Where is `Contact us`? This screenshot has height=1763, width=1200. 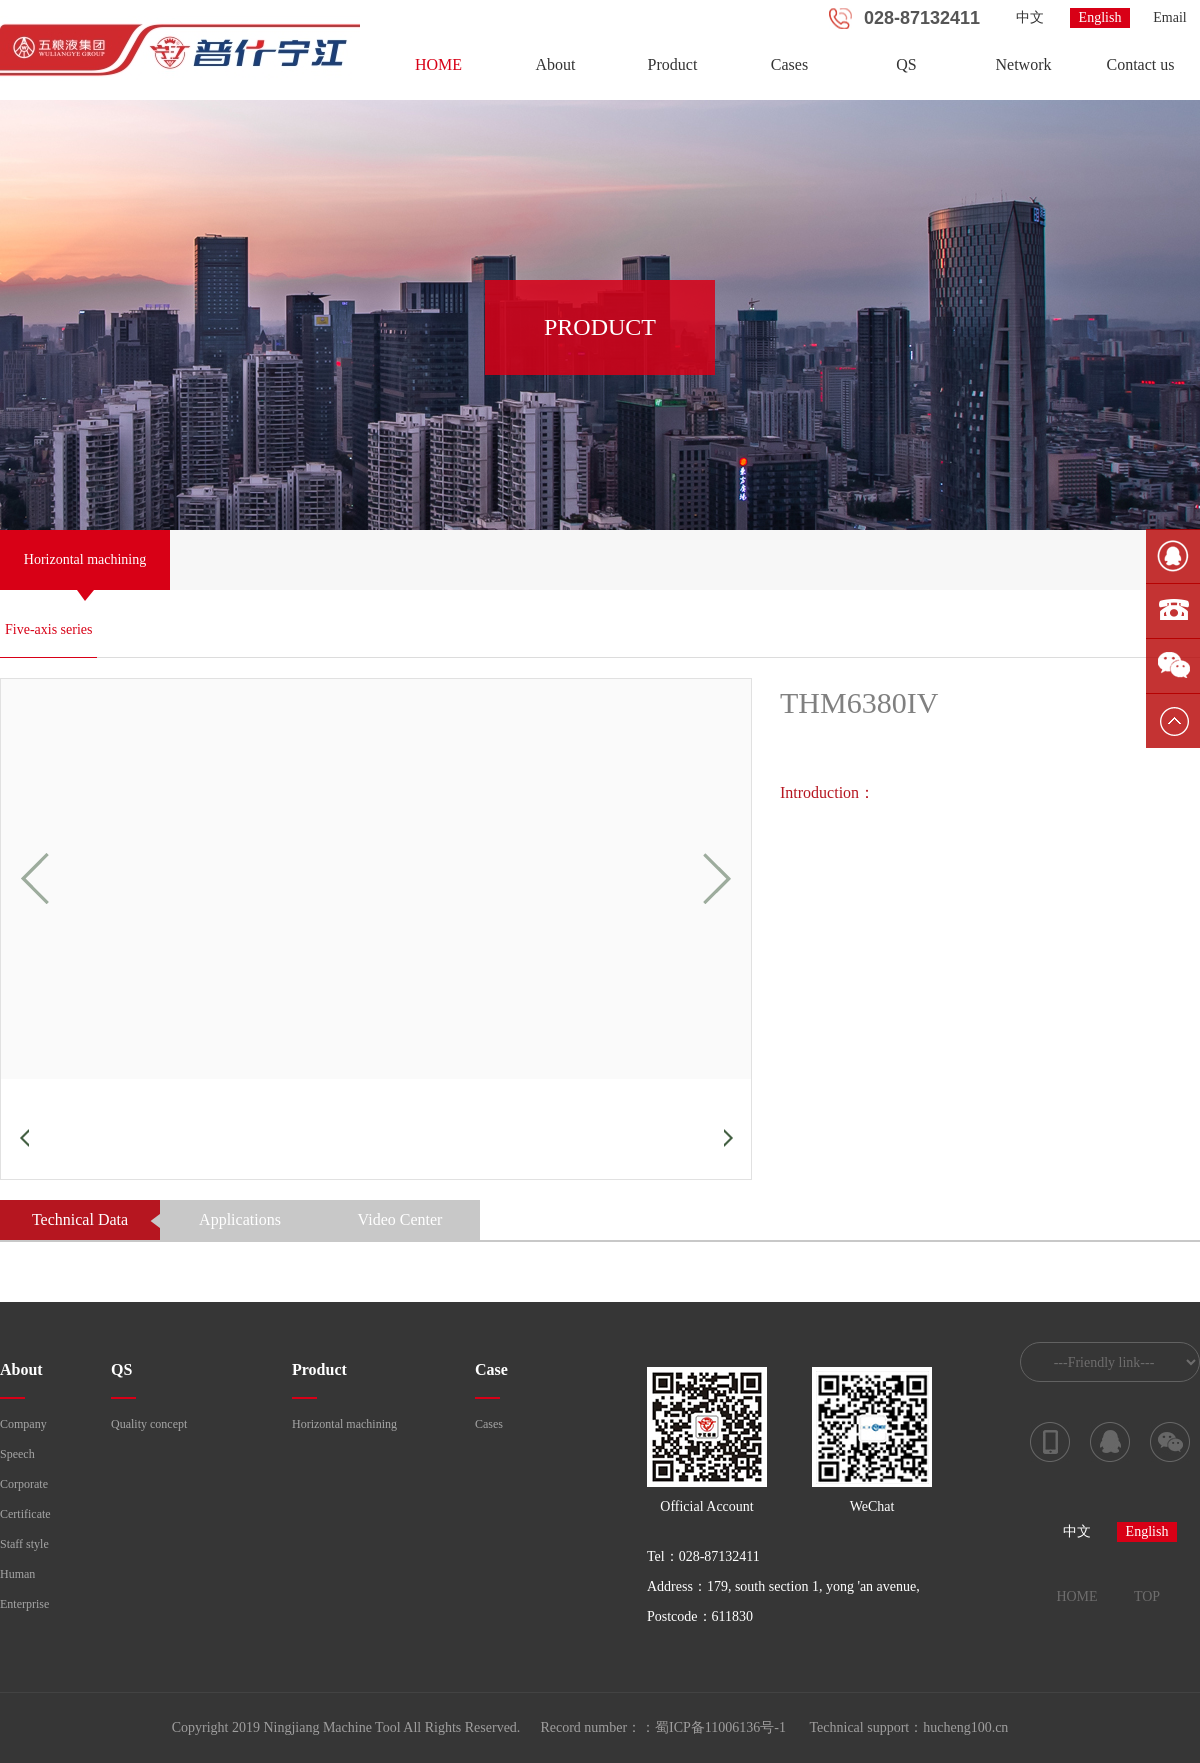 Contact us is located at coordinates (1141, 64).